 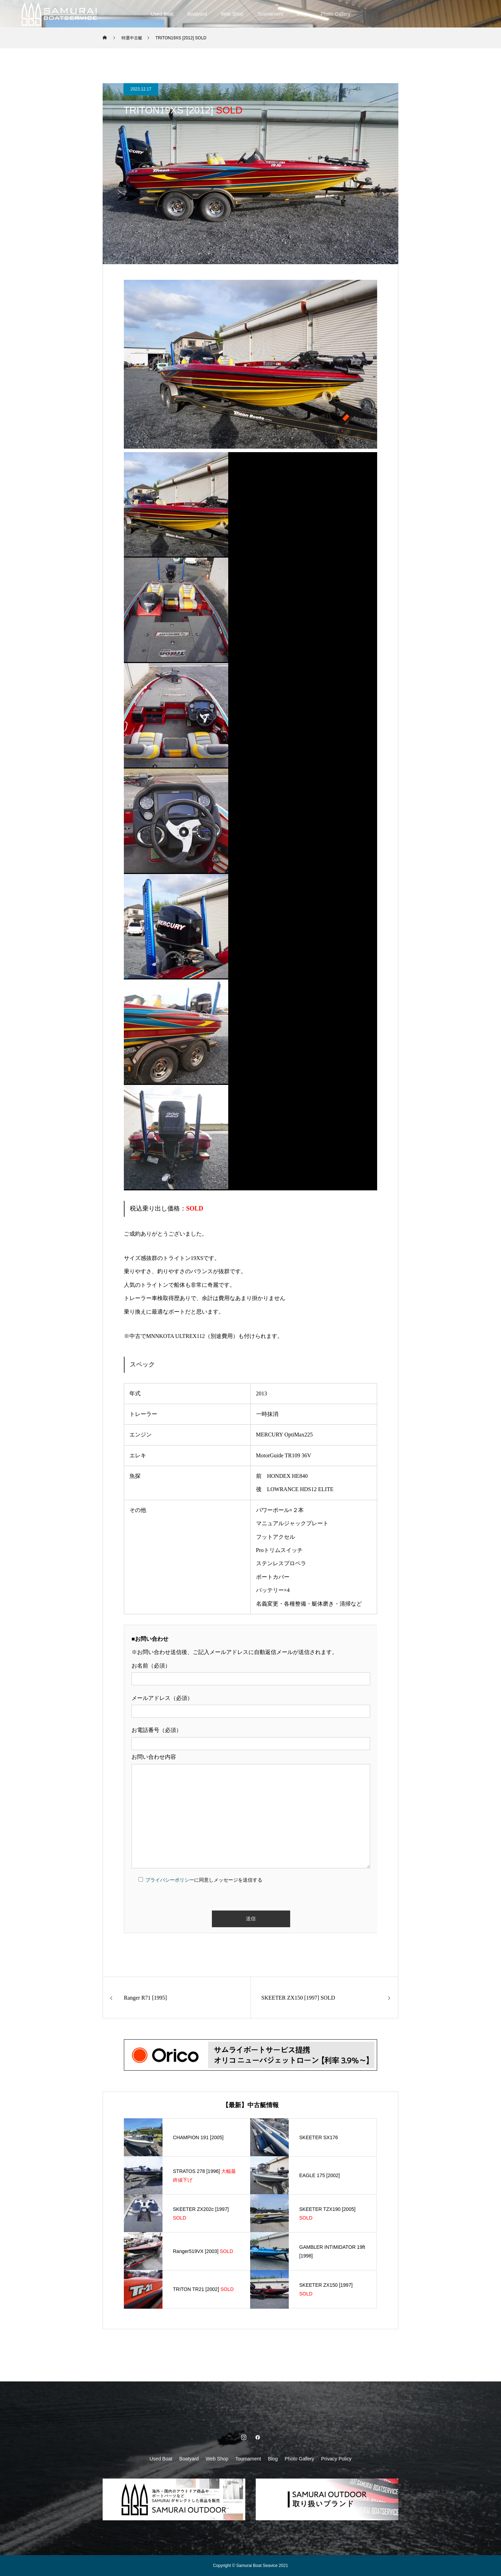 What do you see at coordinates (335, 14) in the screenshot?
I see `Photo Gallery` at bounding box center [335, 14].